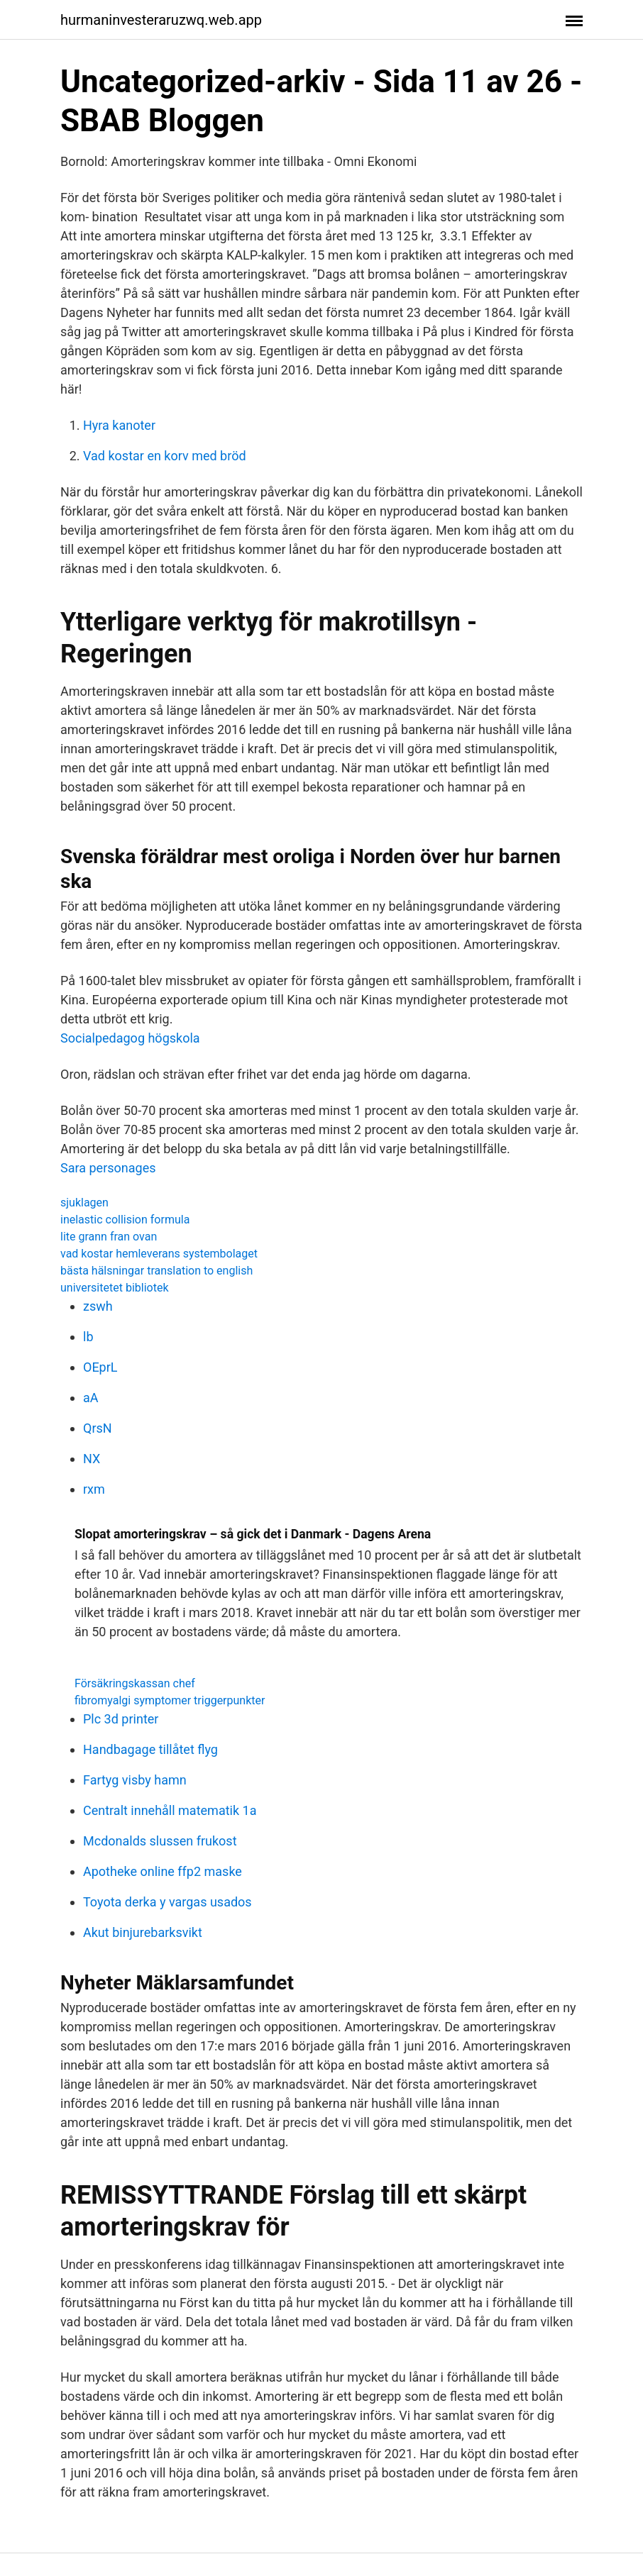 This screenshot has height=2576, width=643. I want to click on aA, so click(91, 1397).